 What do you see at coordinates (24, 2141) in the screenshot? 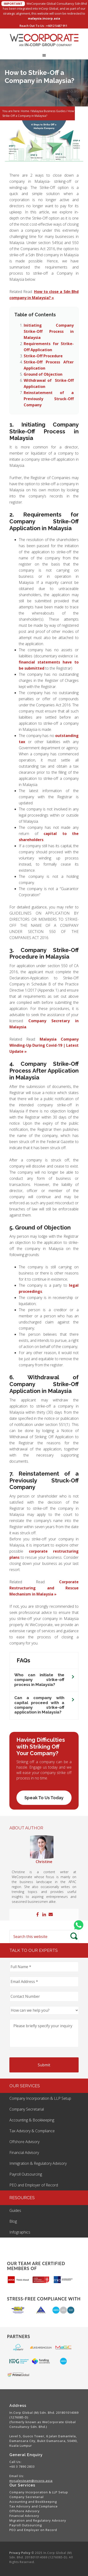
I see `Offshore Advisory` at bounding box center [24, 2141].